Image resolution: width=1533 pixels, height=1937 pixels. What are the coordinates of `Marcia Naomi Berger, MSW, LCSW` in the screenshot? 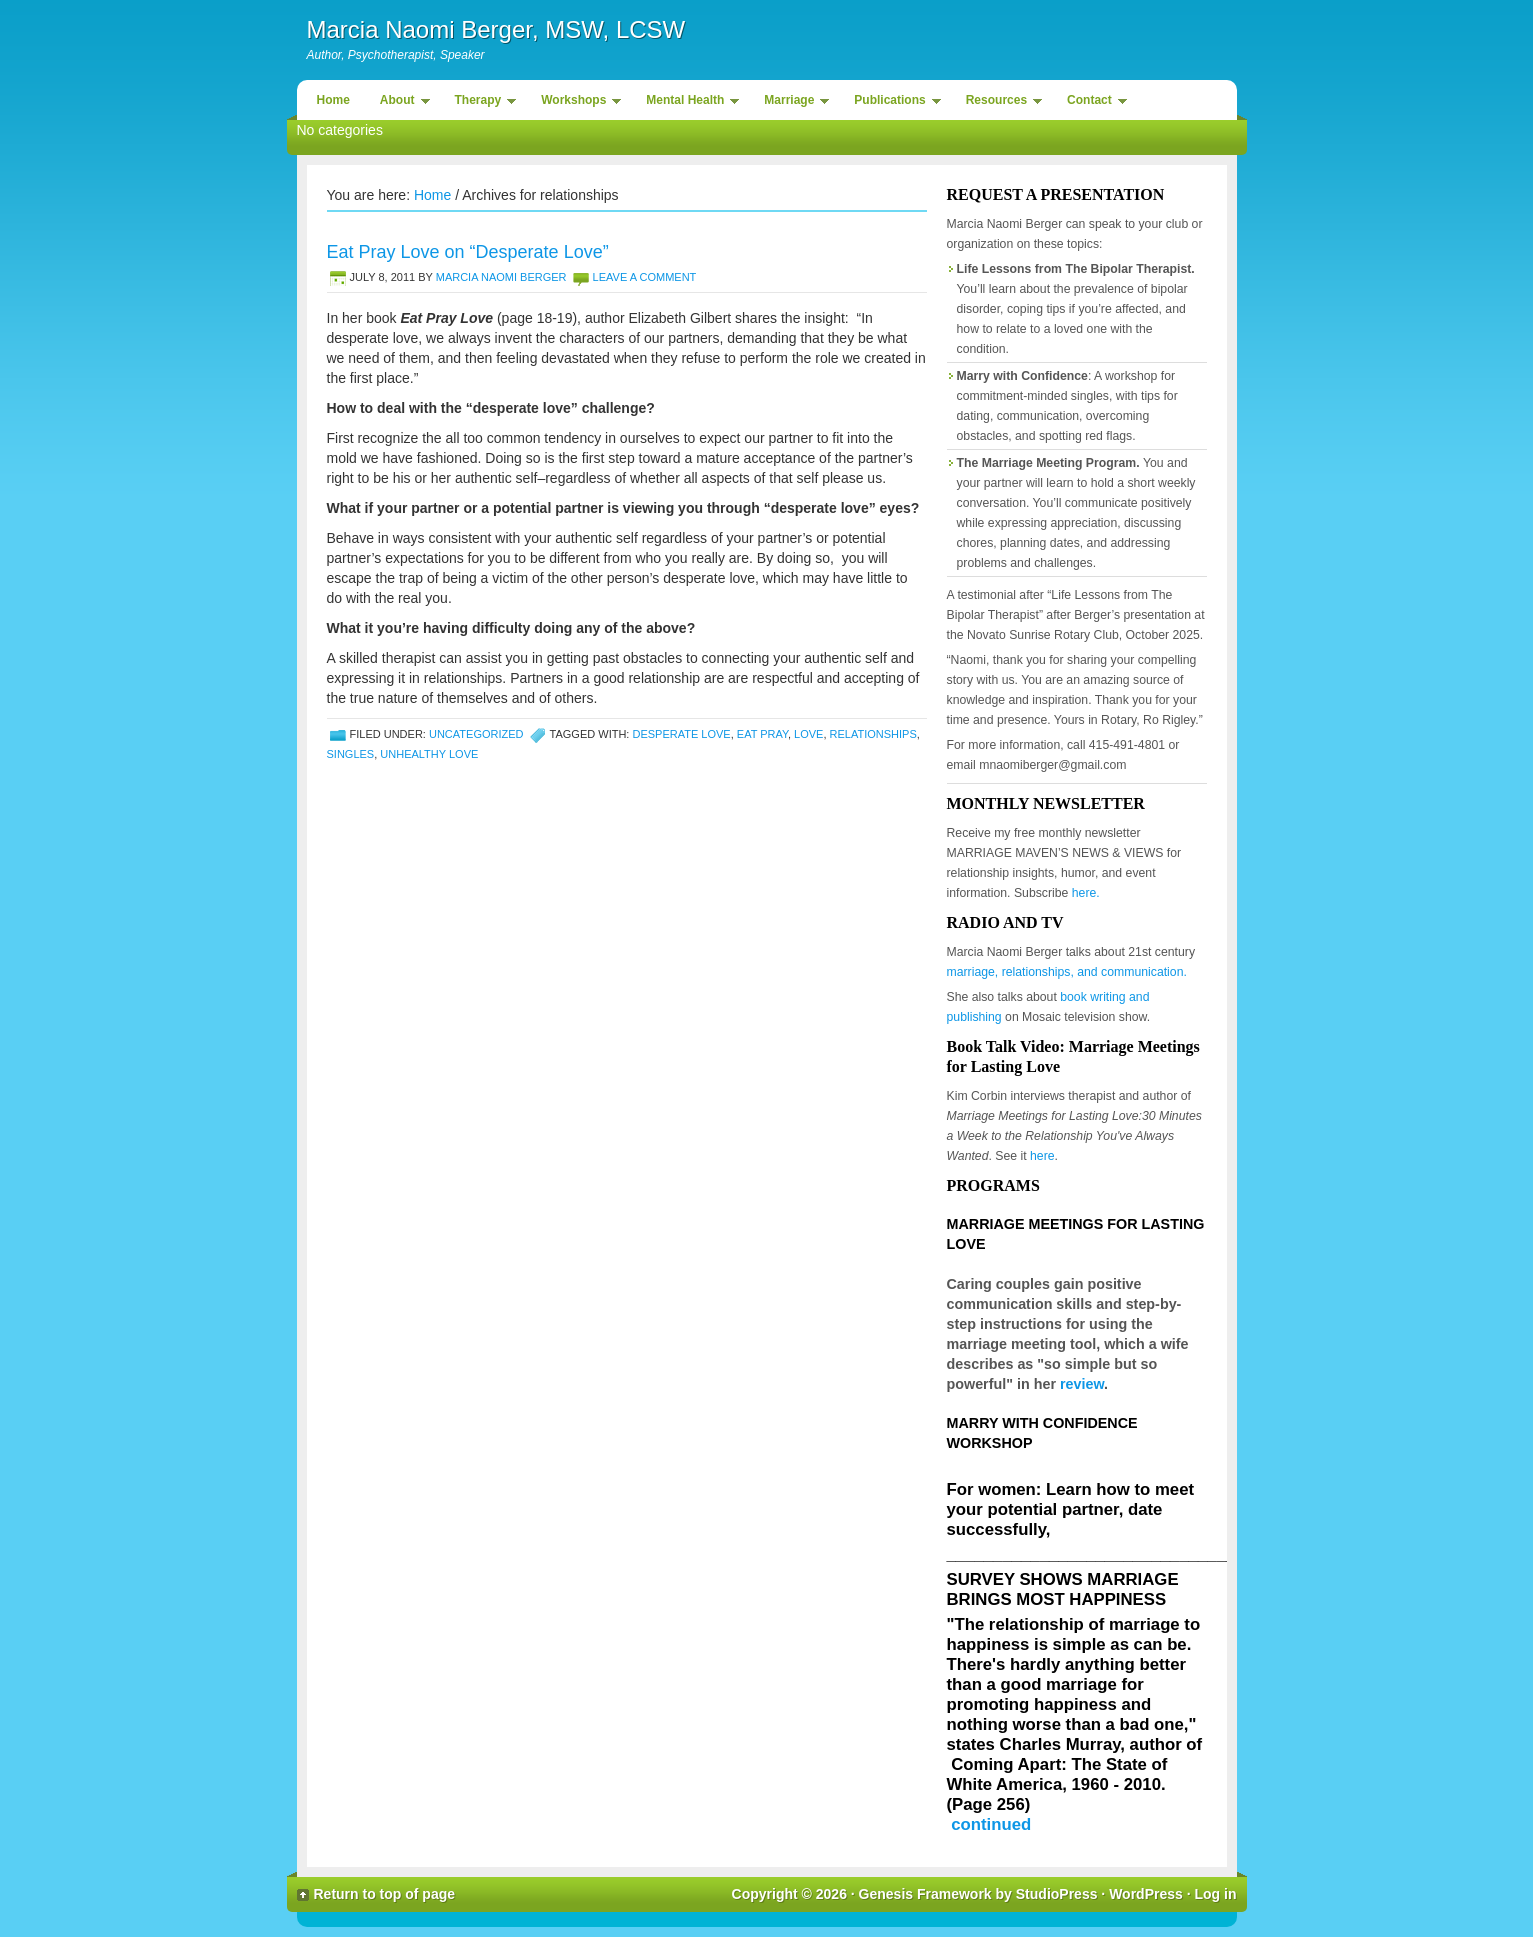 It's located at (496, 29).